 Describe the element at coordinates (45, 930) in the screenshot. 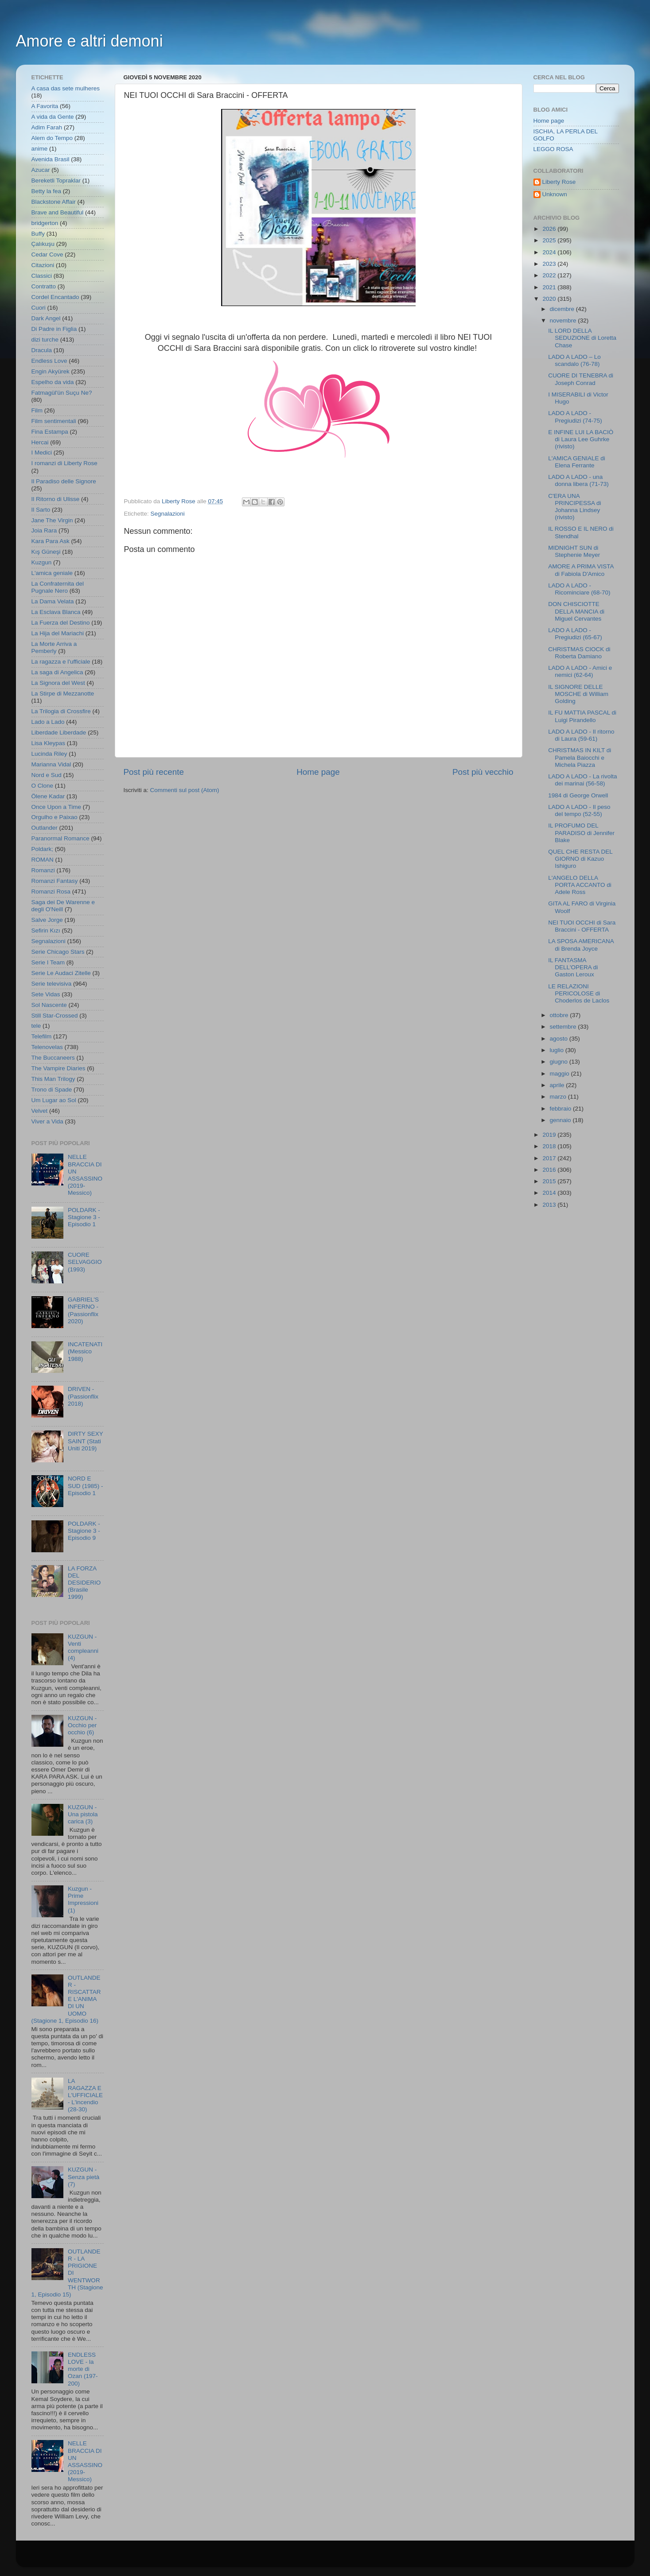

I see `Sefirin Kızı` at that location.